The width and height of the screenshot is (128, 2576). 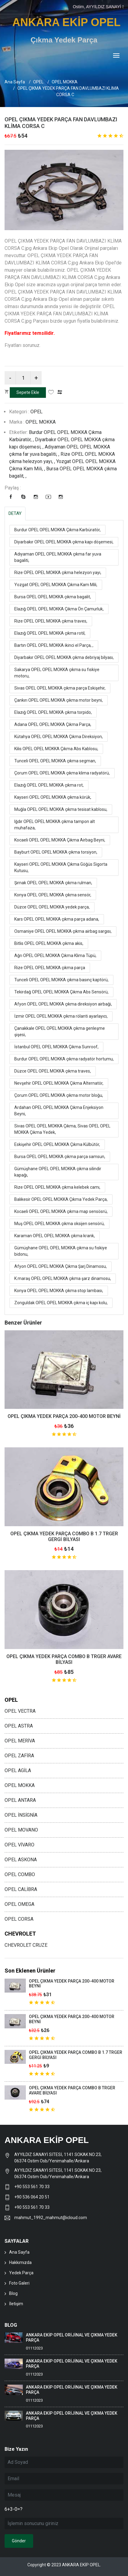 What do you see at coordinates (52, 797) in the screenshot?
I see `Kayseri OPEL OPEL MOKKA çıkma körük,` at bounding box center [52, 797].